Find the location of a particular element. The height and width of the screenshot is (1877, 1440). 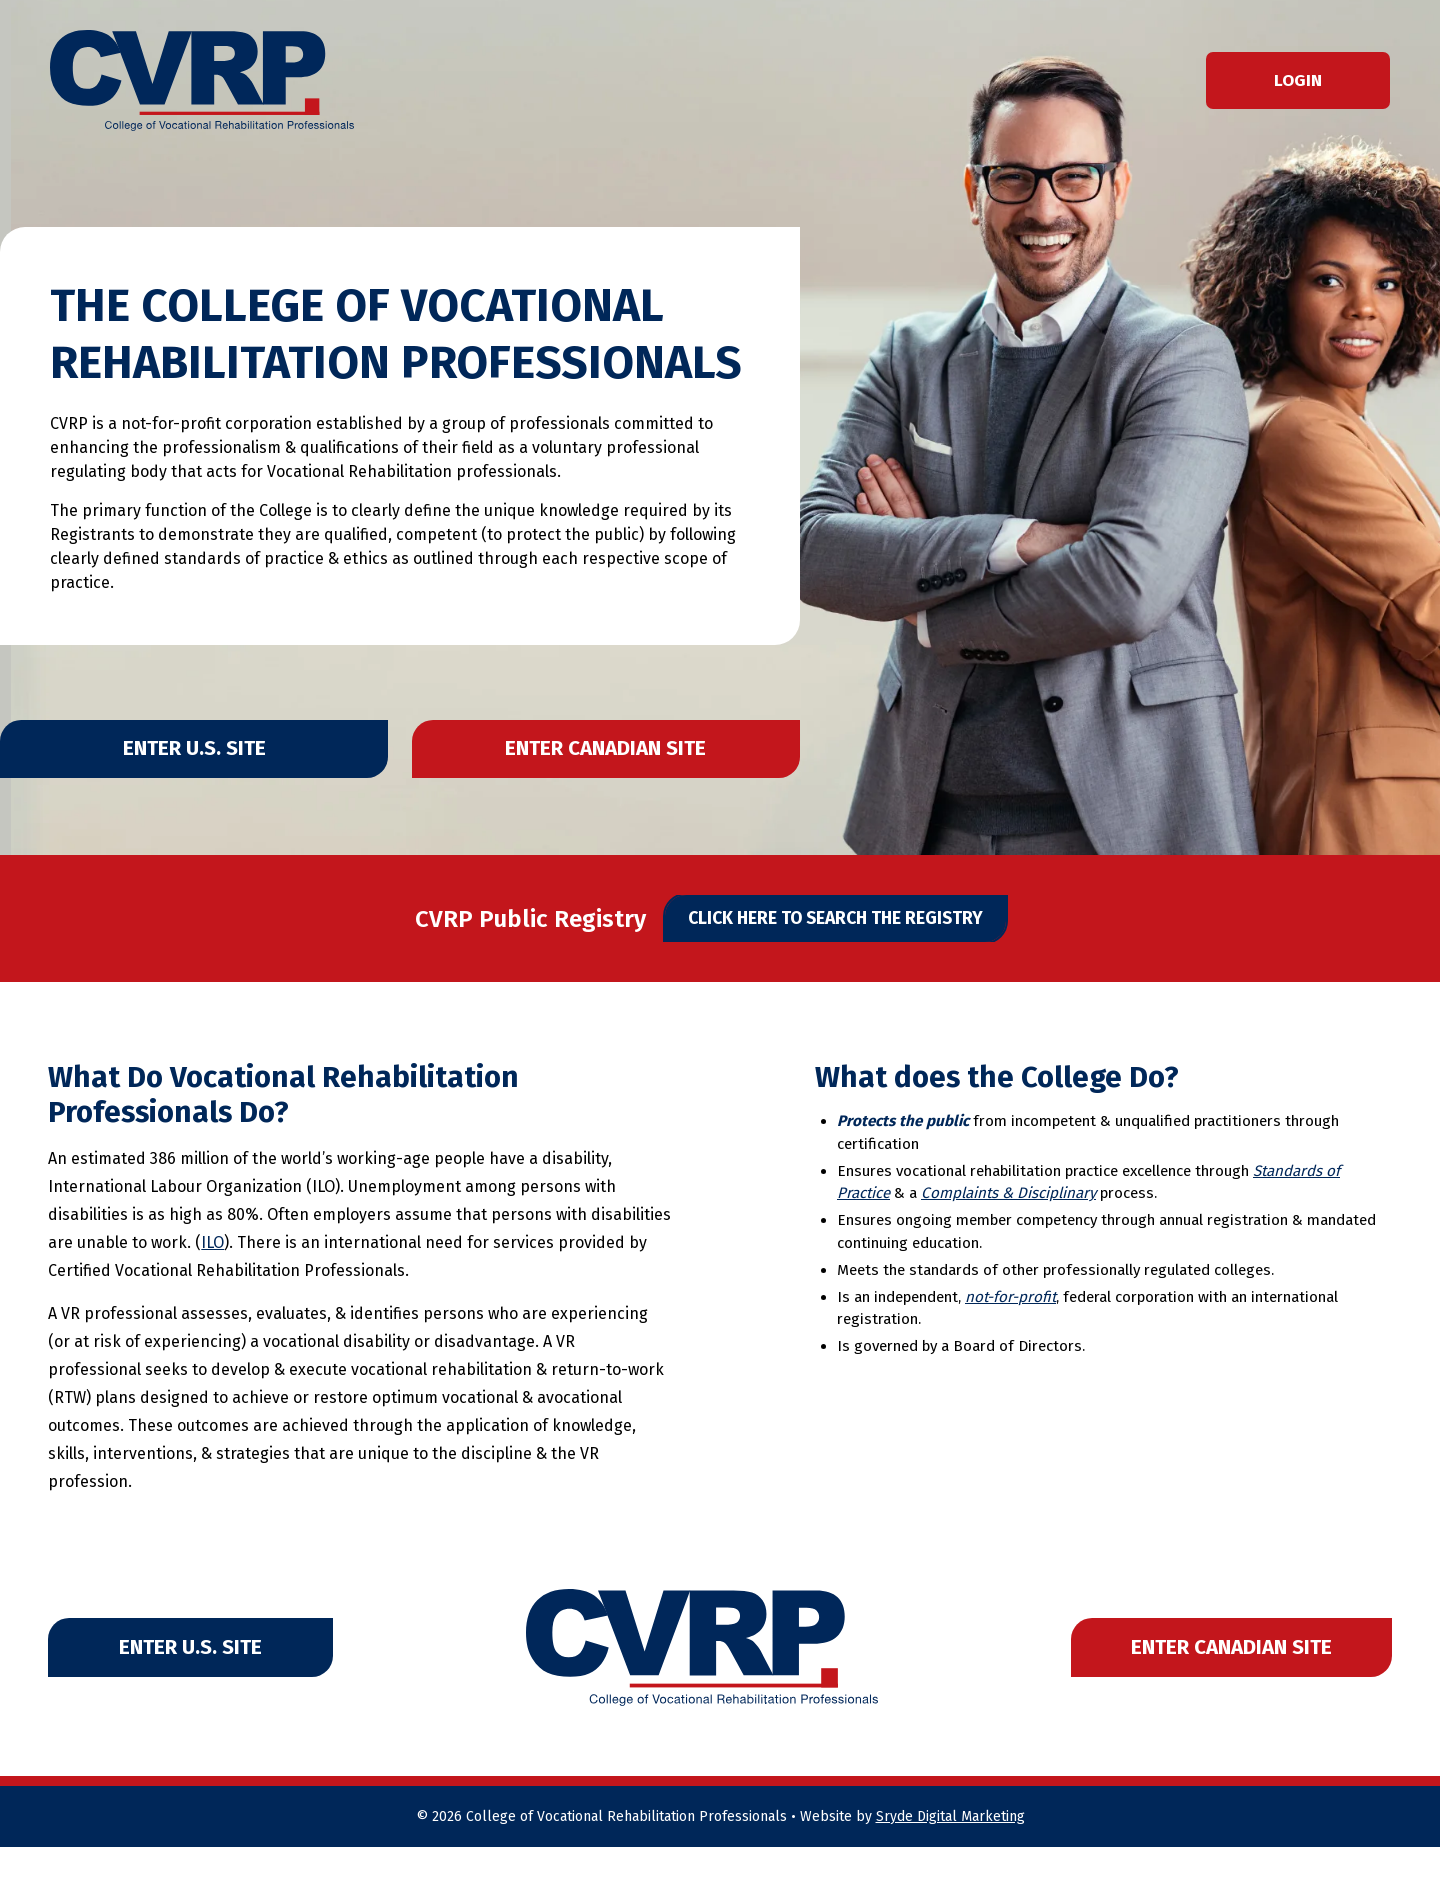

ILO is located at coordinates (212, 1273).